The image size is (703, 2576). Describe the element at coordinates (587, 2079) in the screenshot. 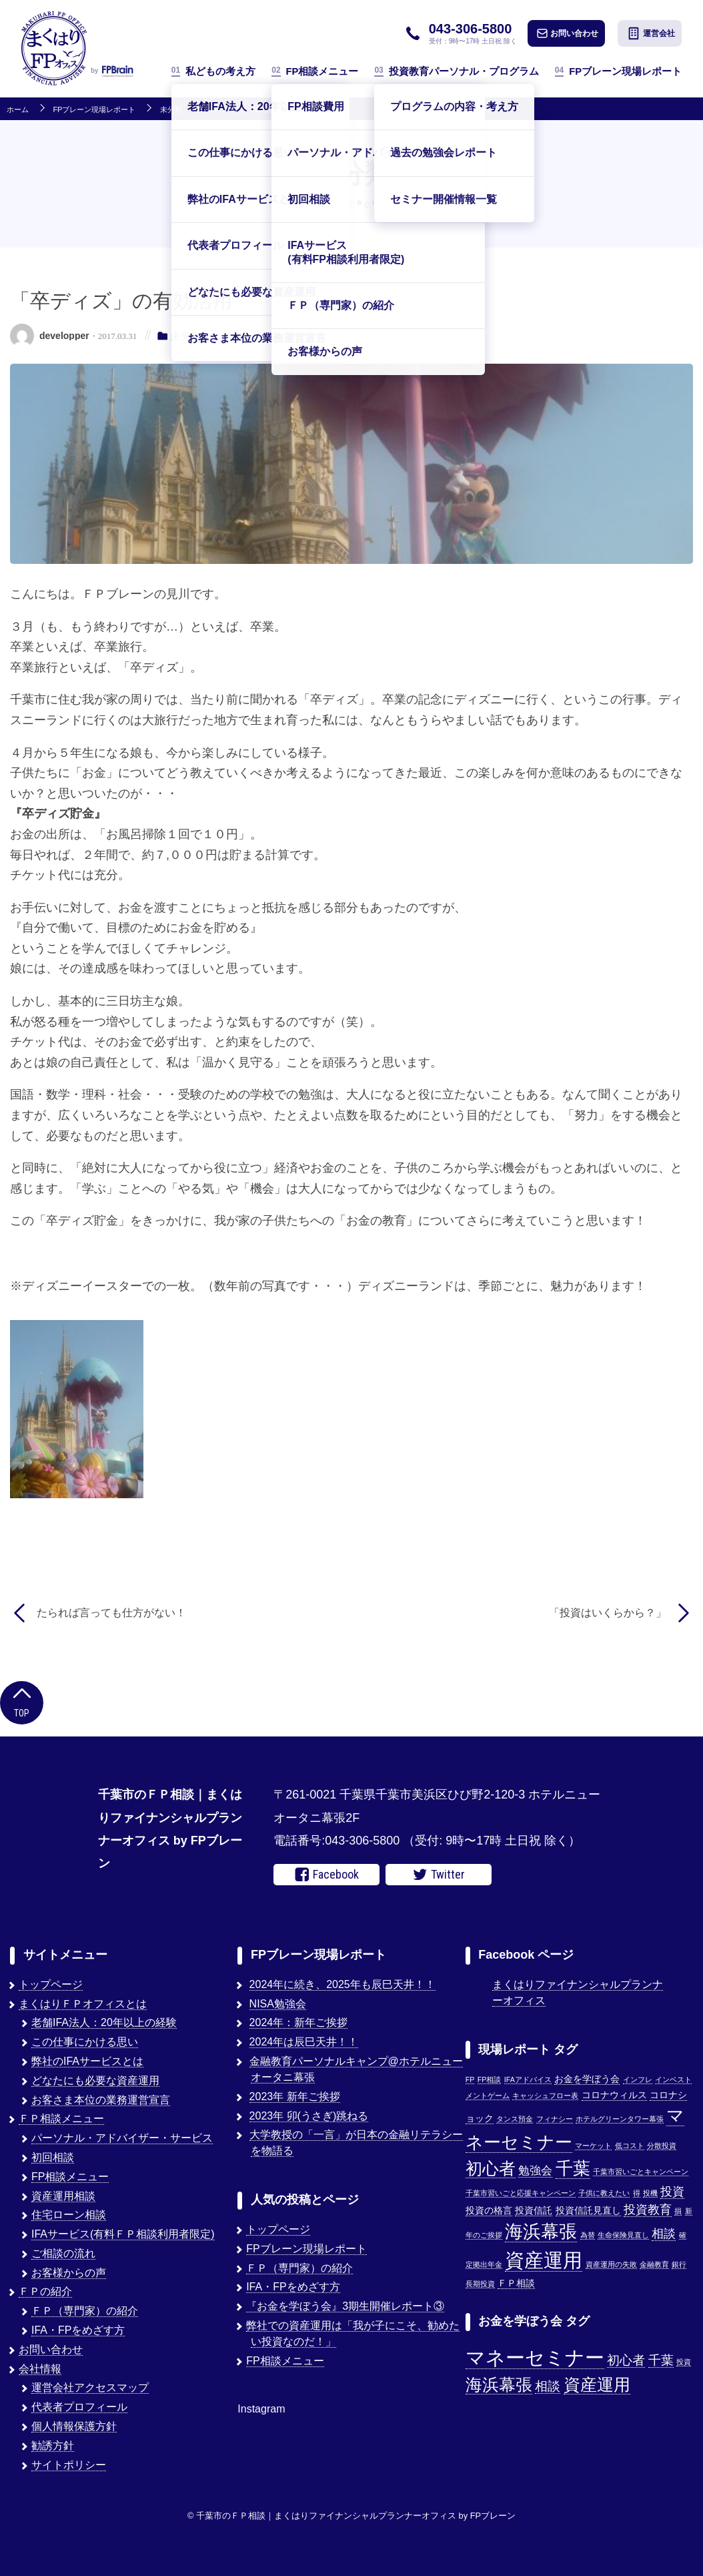

I see `お金を学ぼう会 [お金を学ぼう会 (2個の項目)]` at that location.